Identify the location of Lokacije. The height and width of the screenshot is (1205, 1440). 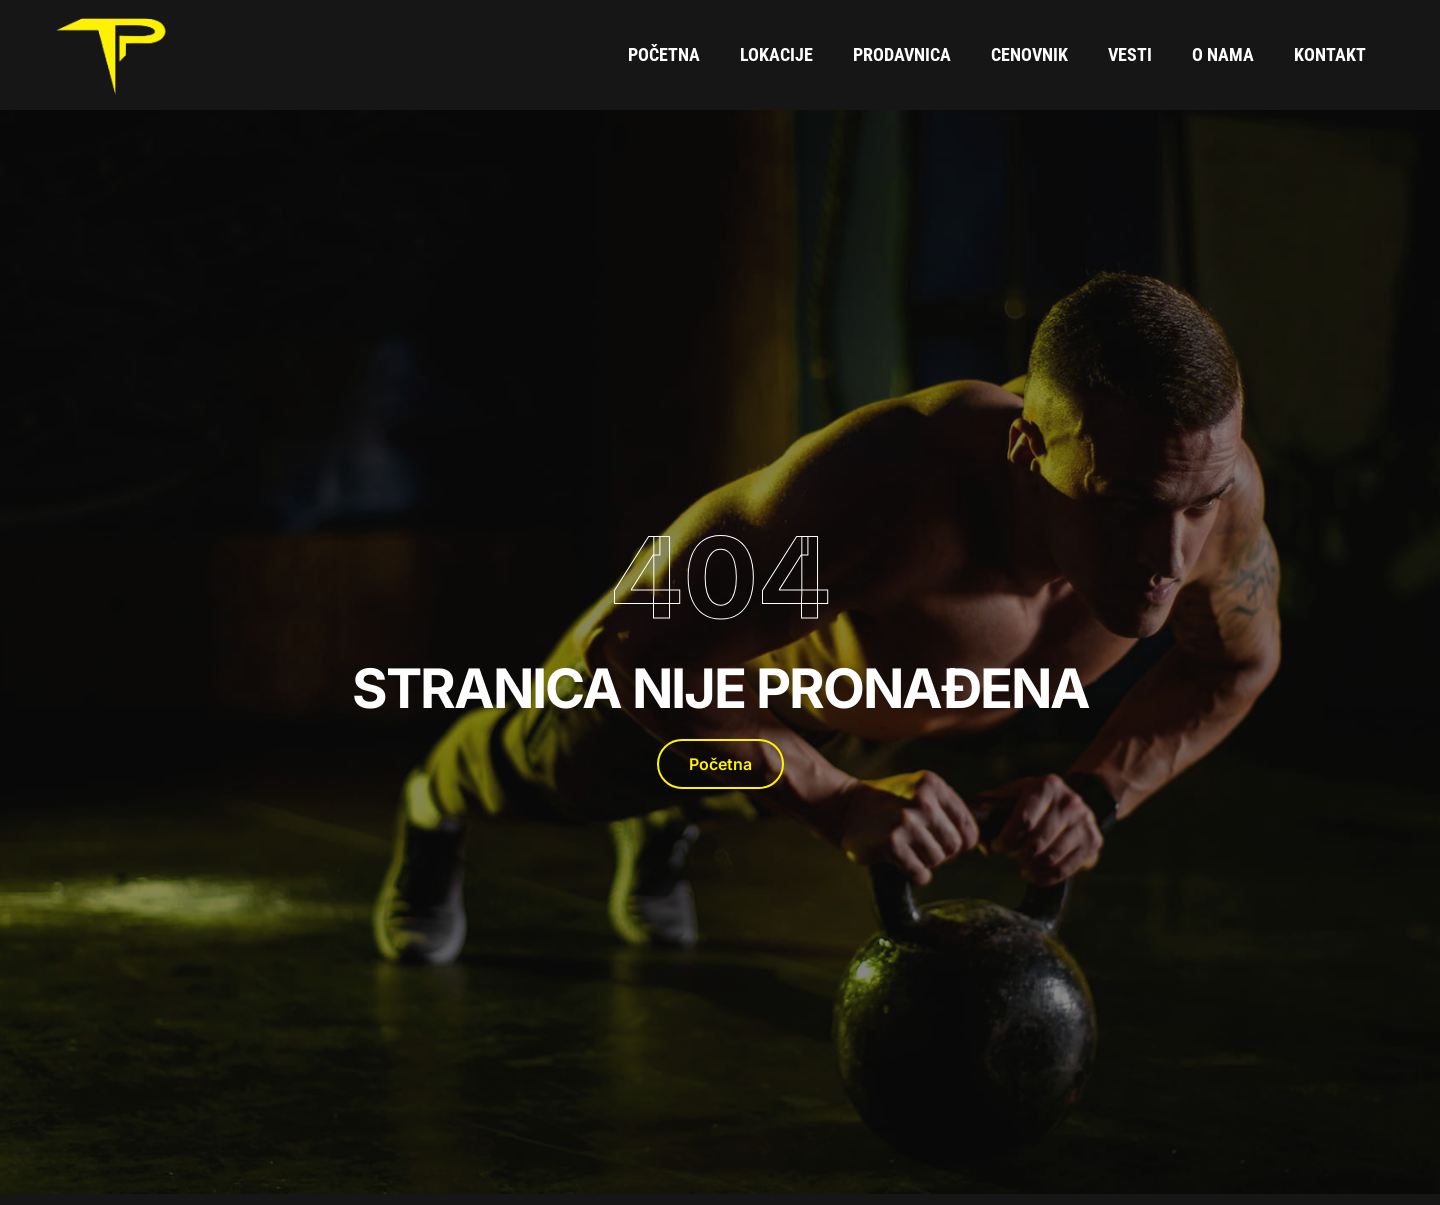
(776, 54).